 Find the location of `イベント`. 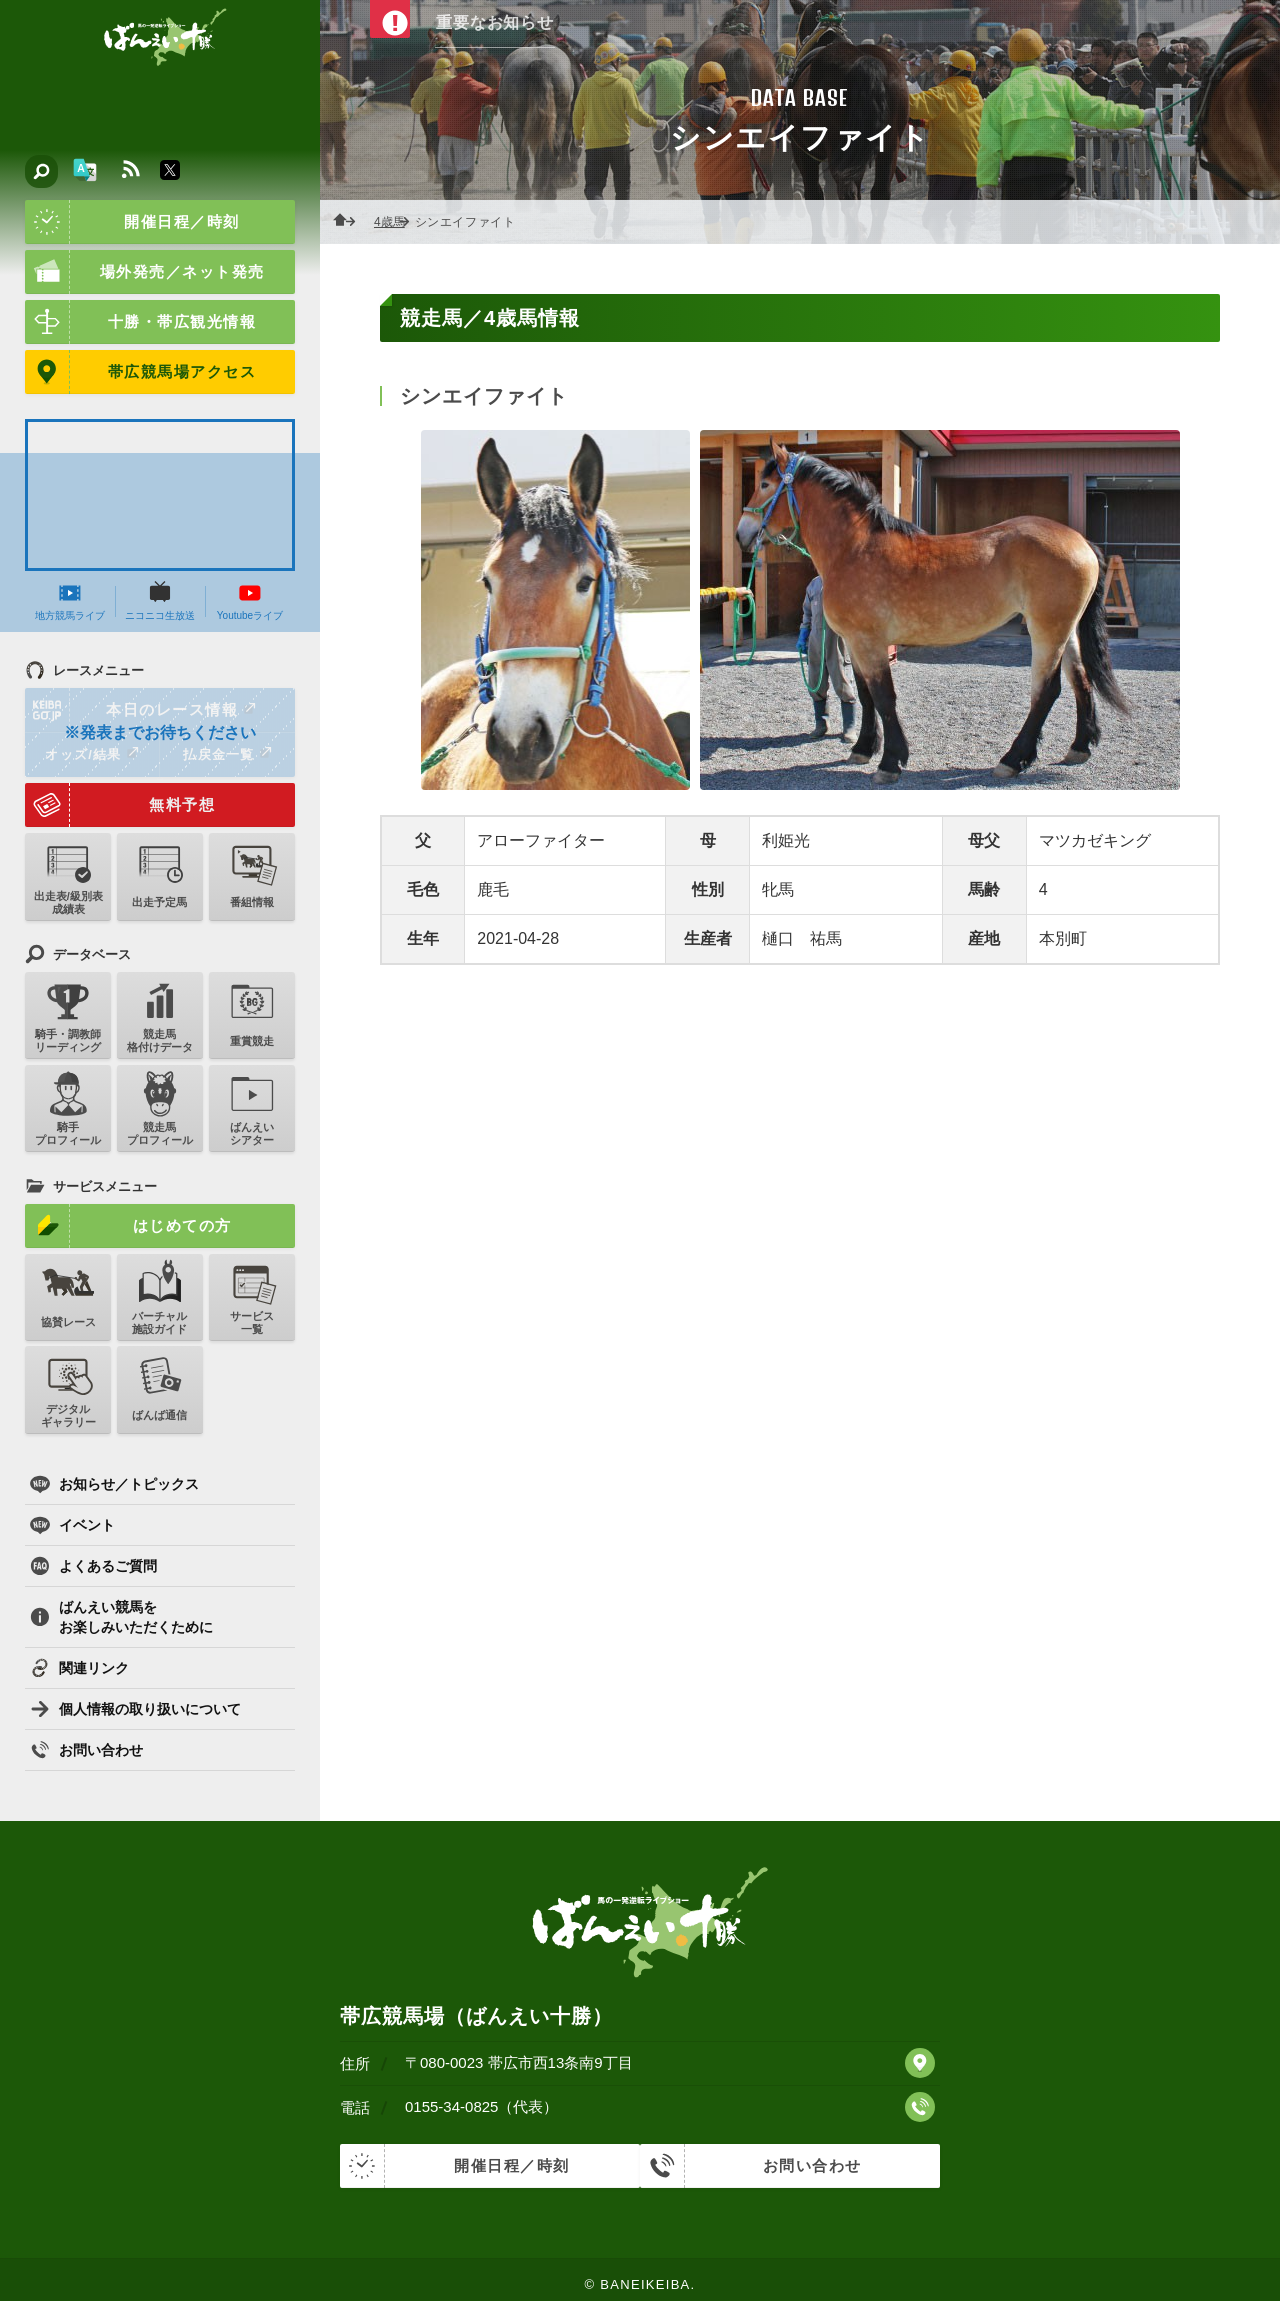

イベント is located at coordinates (72, 1525).